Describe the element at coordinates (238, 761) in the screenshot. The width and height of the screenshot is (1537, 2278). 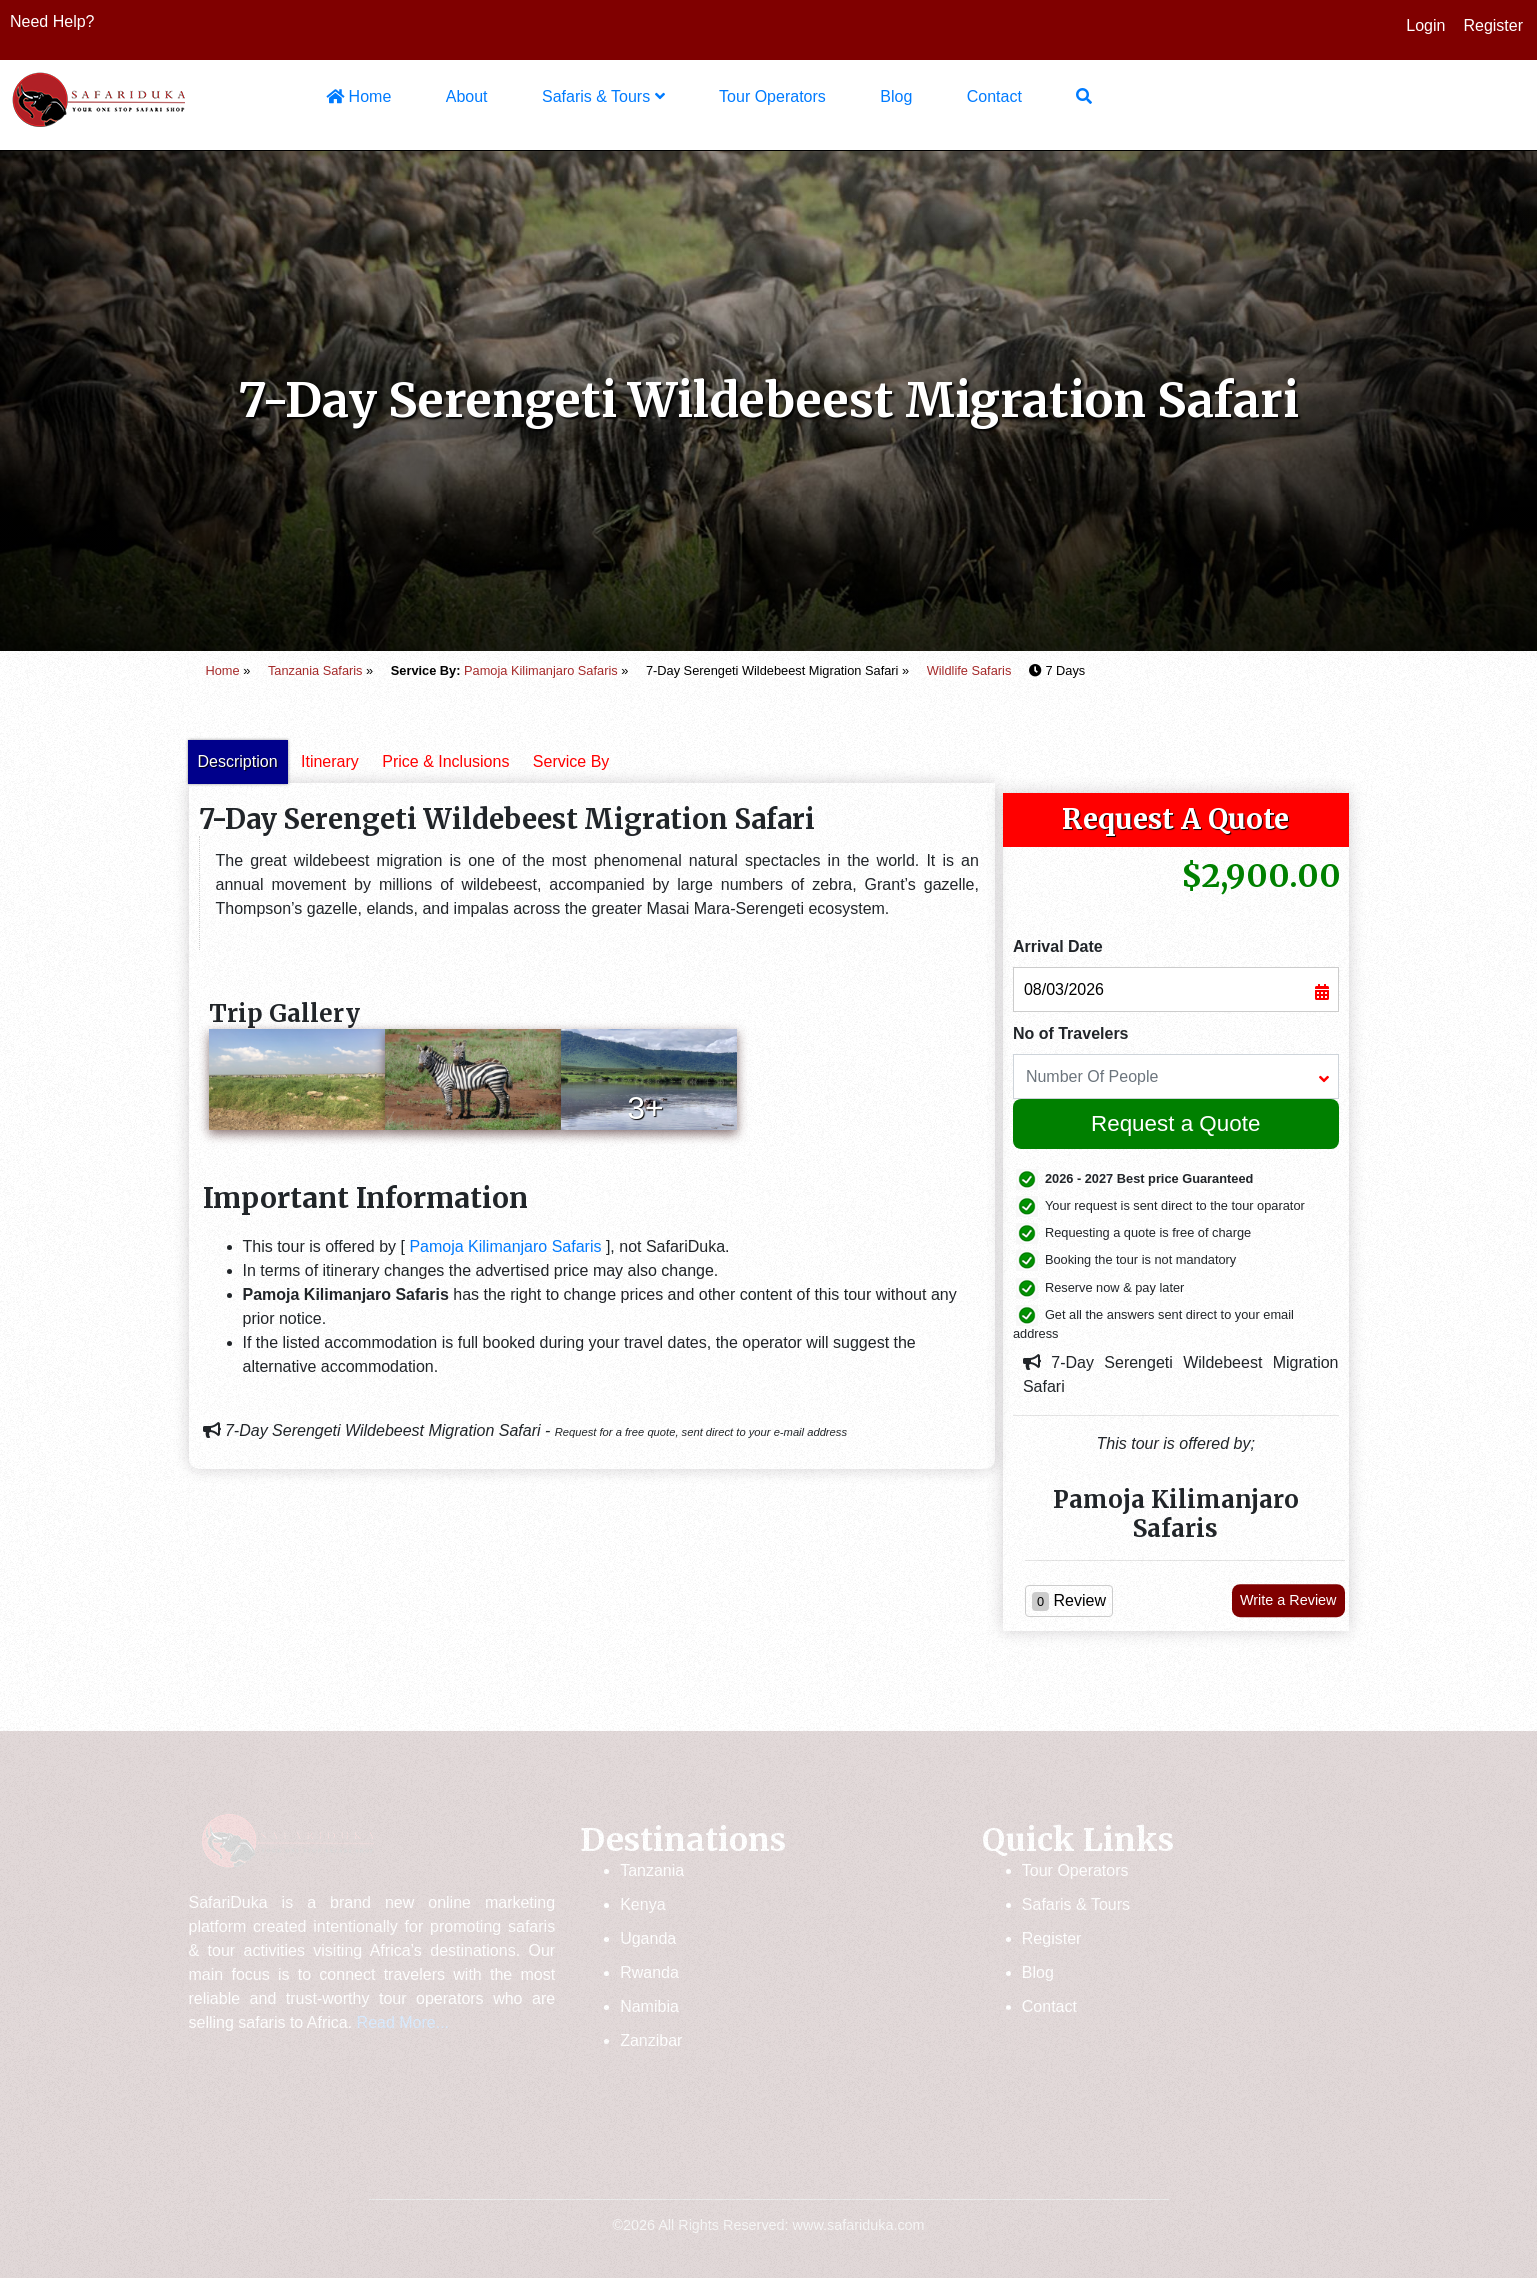
I see `Description` at that location.